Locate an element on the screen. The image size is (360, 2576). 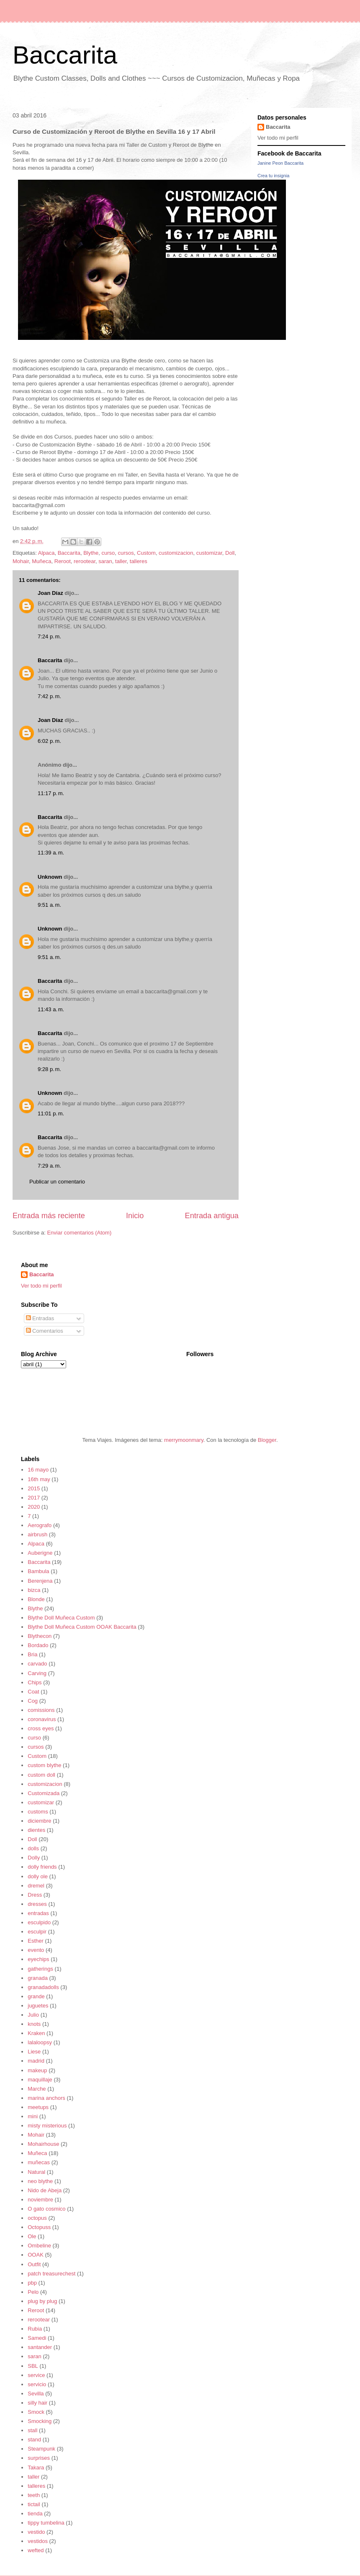
Chips is located at coordinates (34, 1682).